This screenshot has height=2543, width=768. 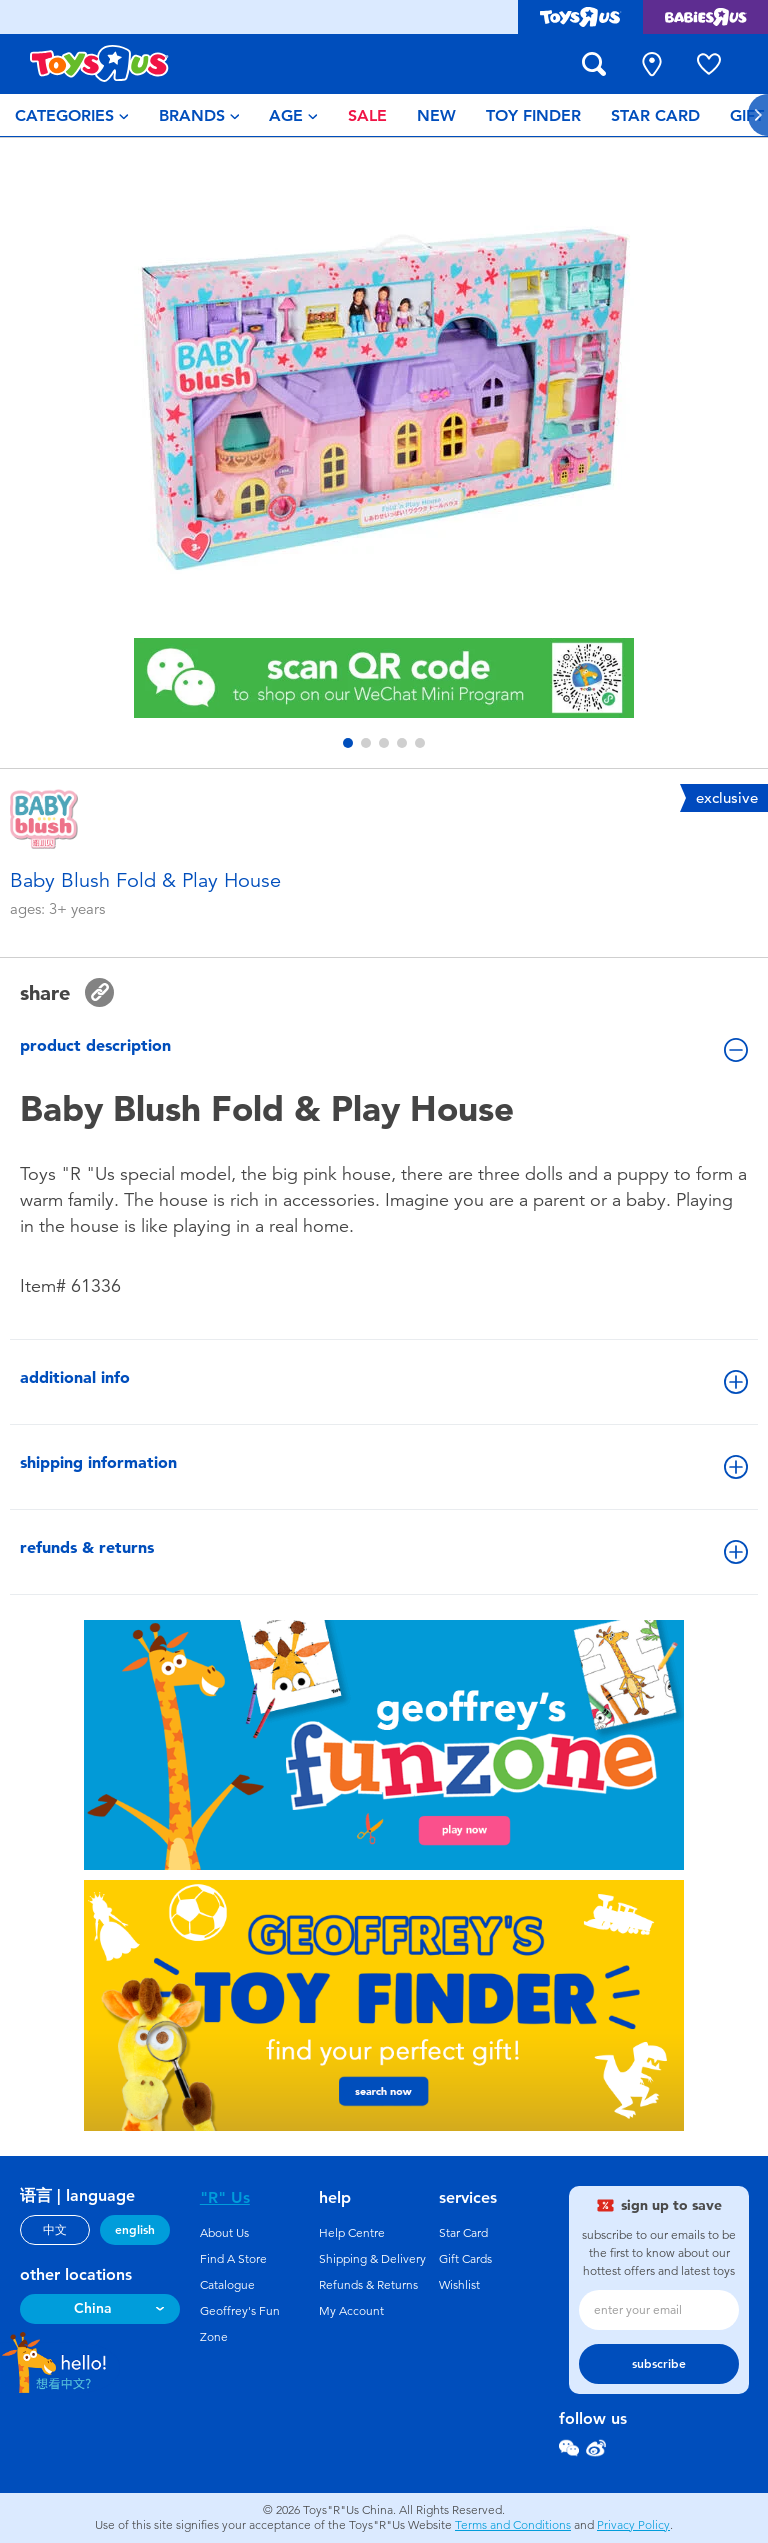 What do you see at coordinates (224, 2233) in the screenshot?
I see `About Us` at bounding box center [224, 2233].